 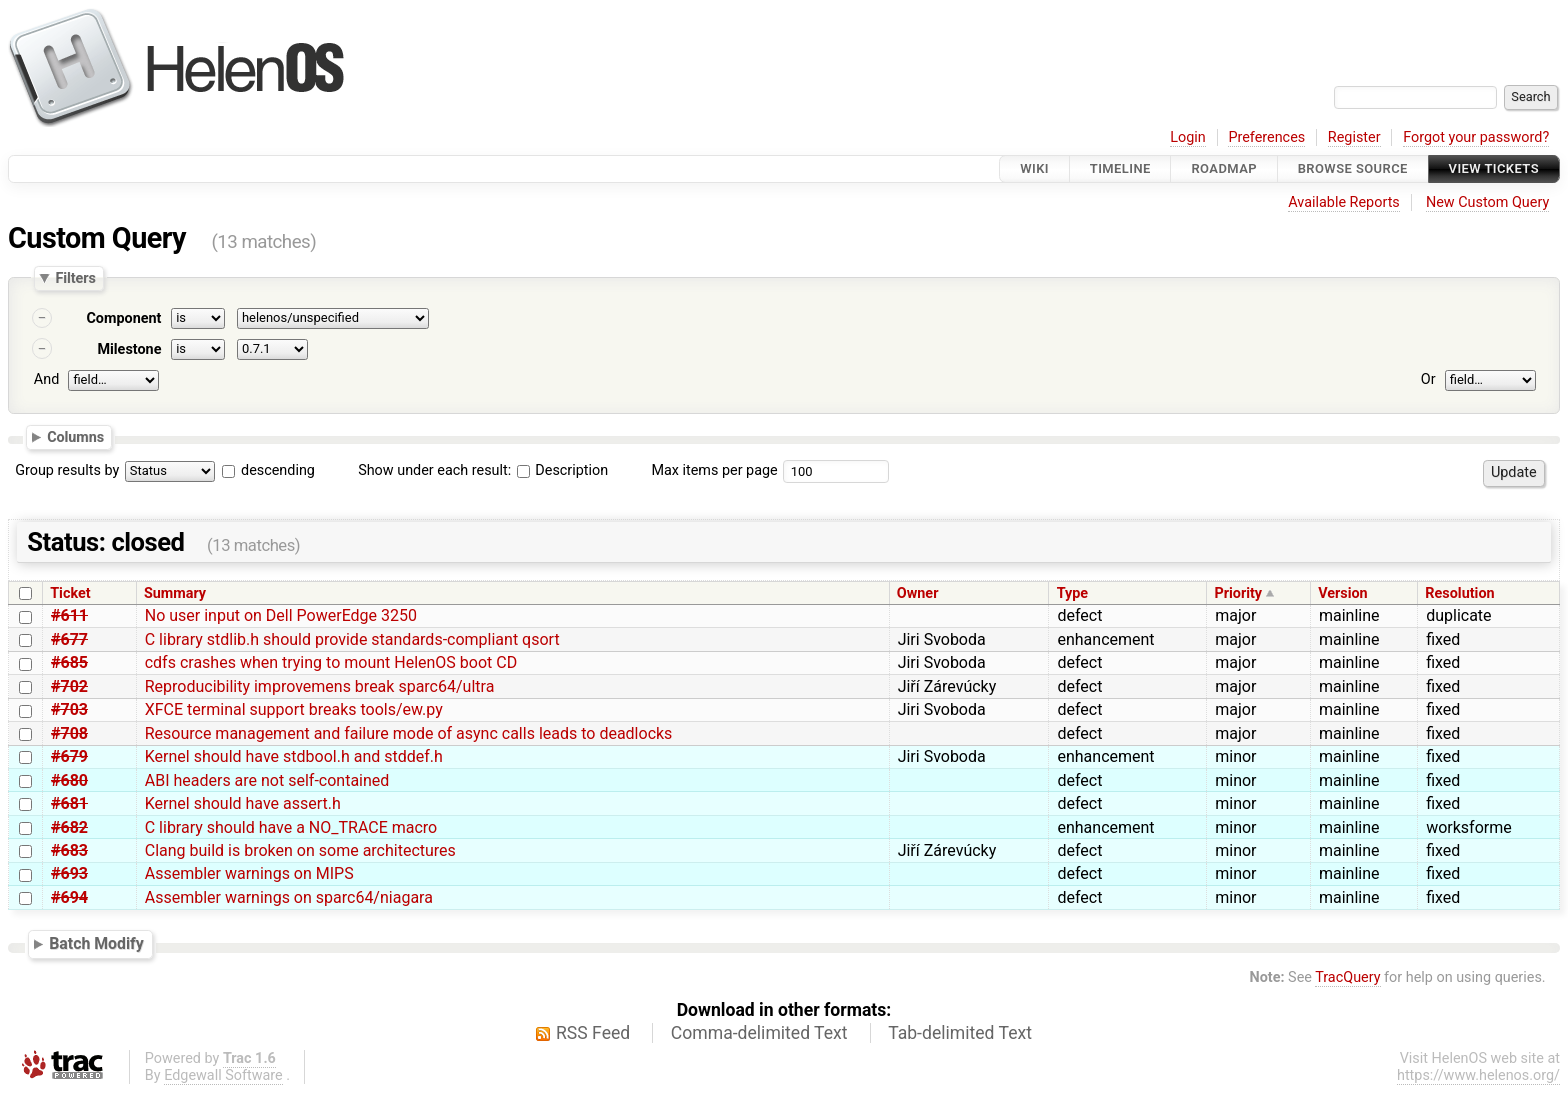 What do you see at coordinates (593, 1033) in the screenshot?
I see `RSS Feed` at bounding box center [593, 1033].